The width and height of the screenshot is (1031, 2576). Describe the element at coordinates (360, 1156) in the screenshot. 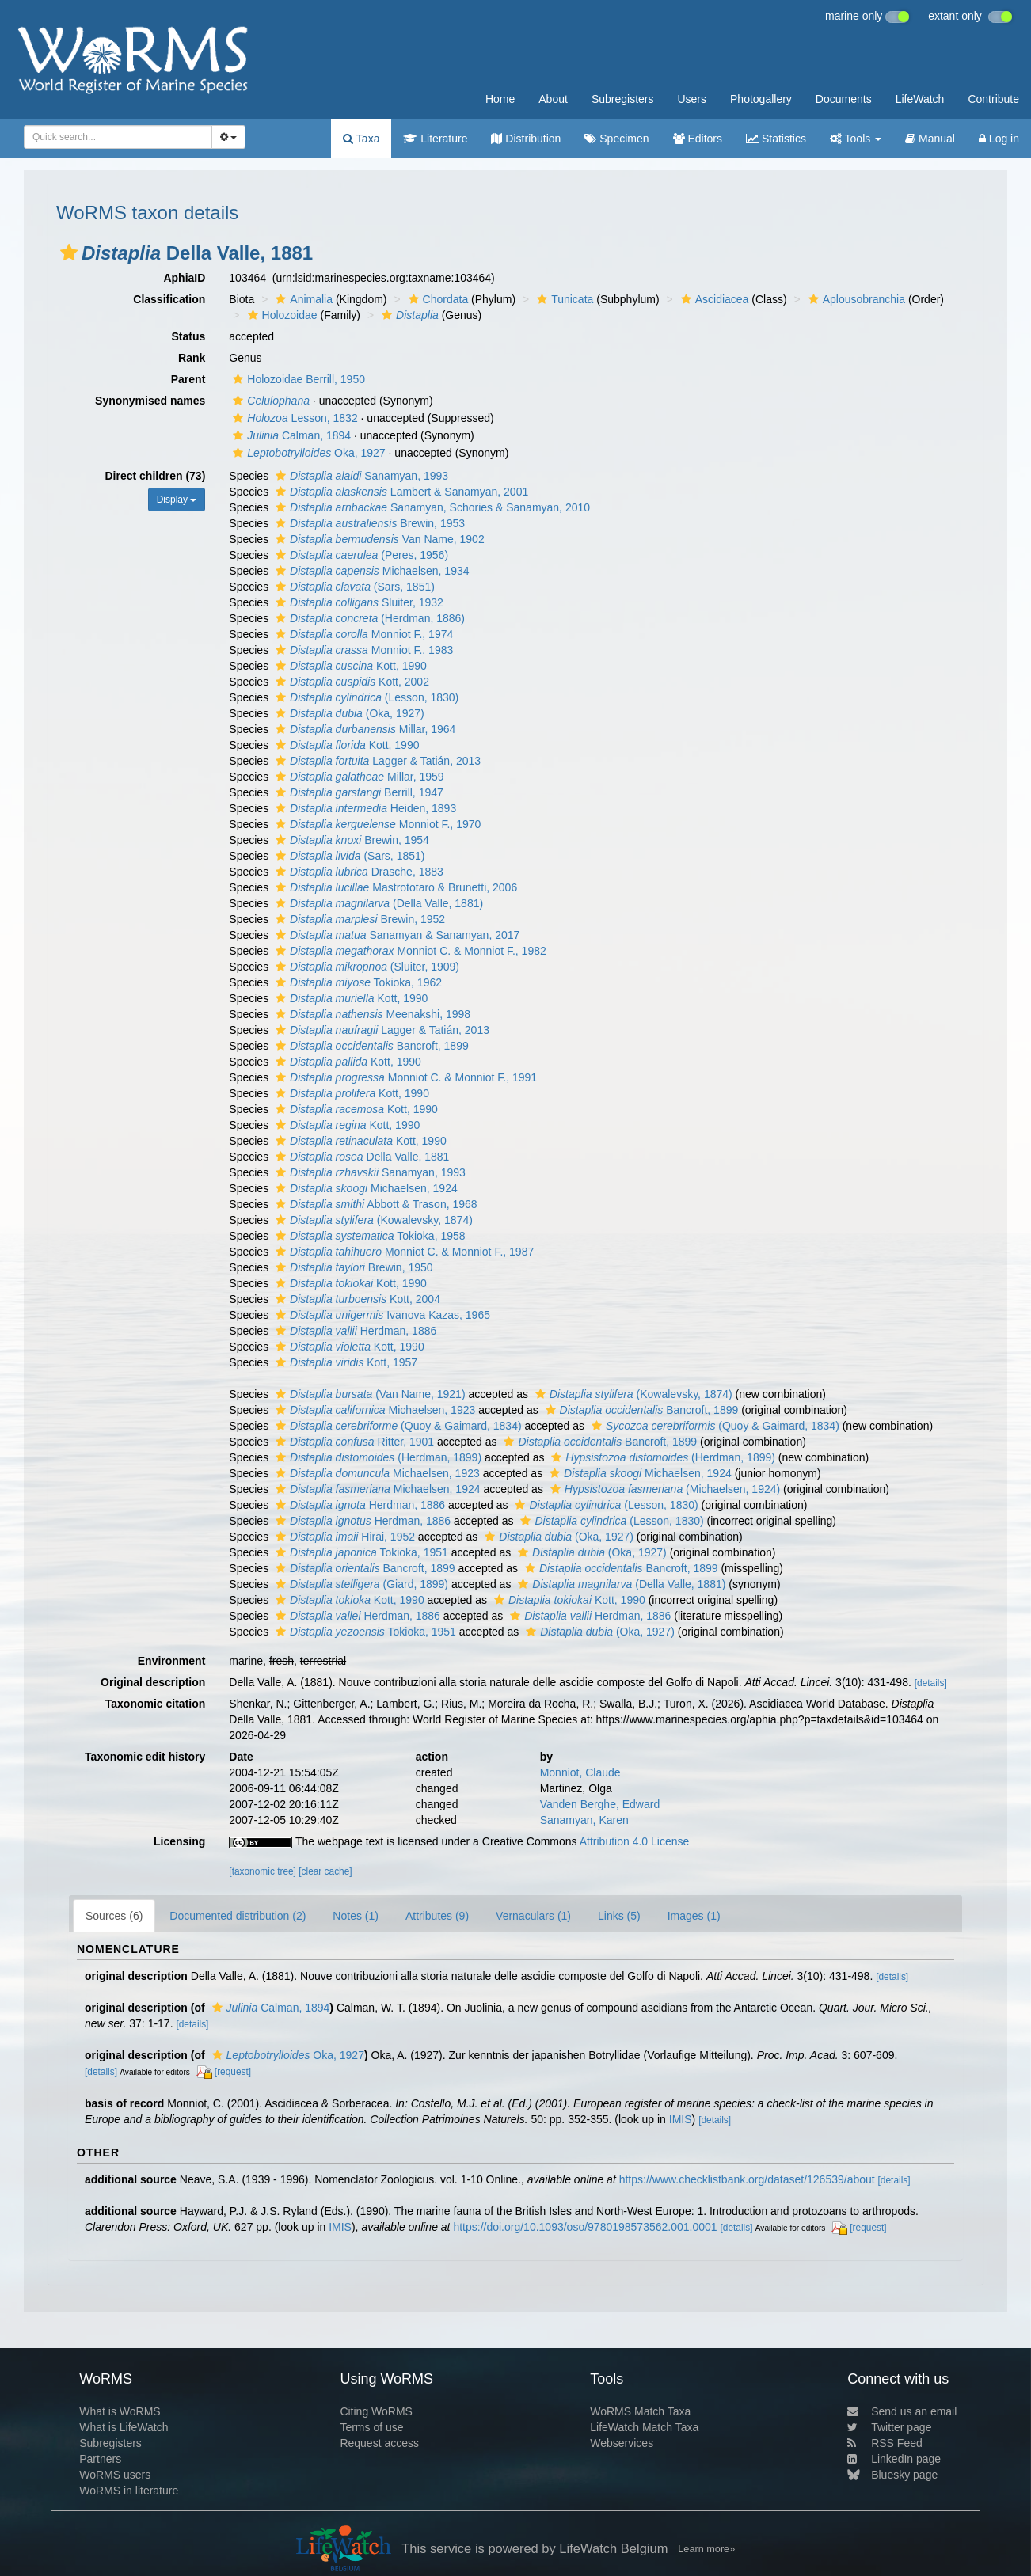

I see `Della Valle, 1881` at that location.